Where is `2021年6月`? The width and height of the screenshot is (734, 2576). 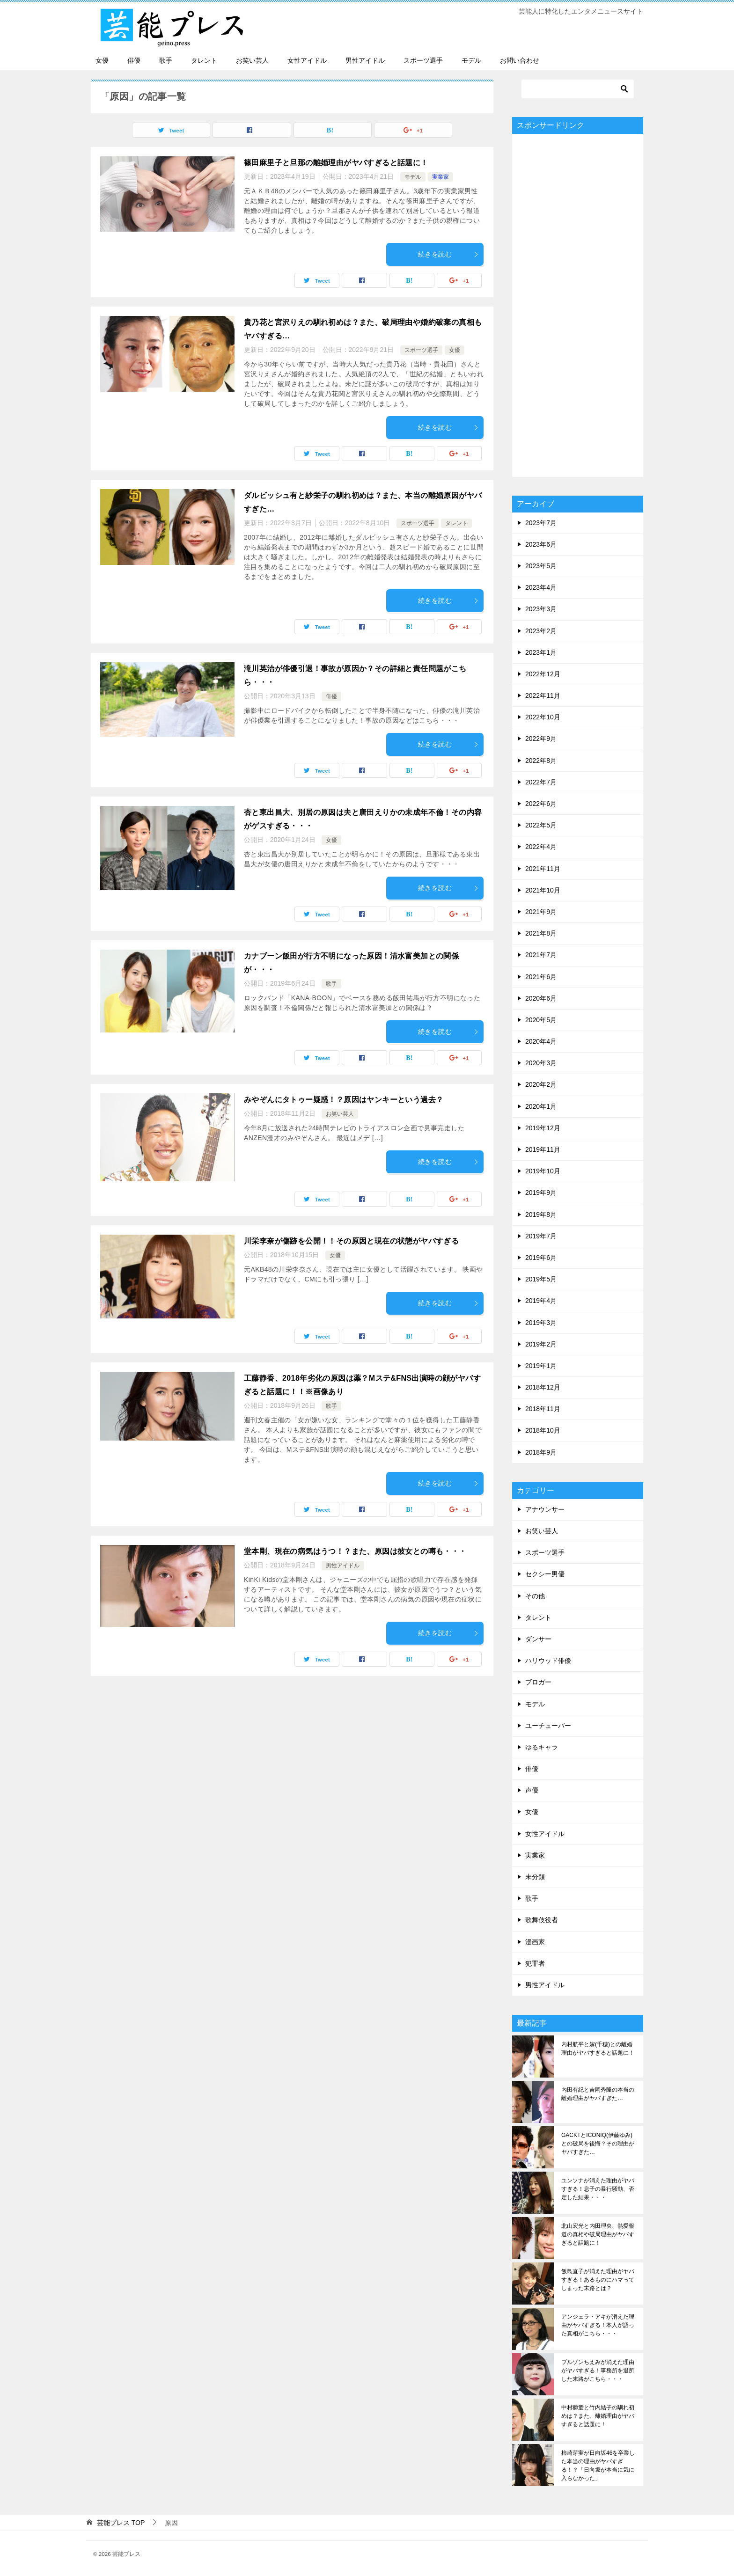
2021年6月 is located at coordinates (541, 977).